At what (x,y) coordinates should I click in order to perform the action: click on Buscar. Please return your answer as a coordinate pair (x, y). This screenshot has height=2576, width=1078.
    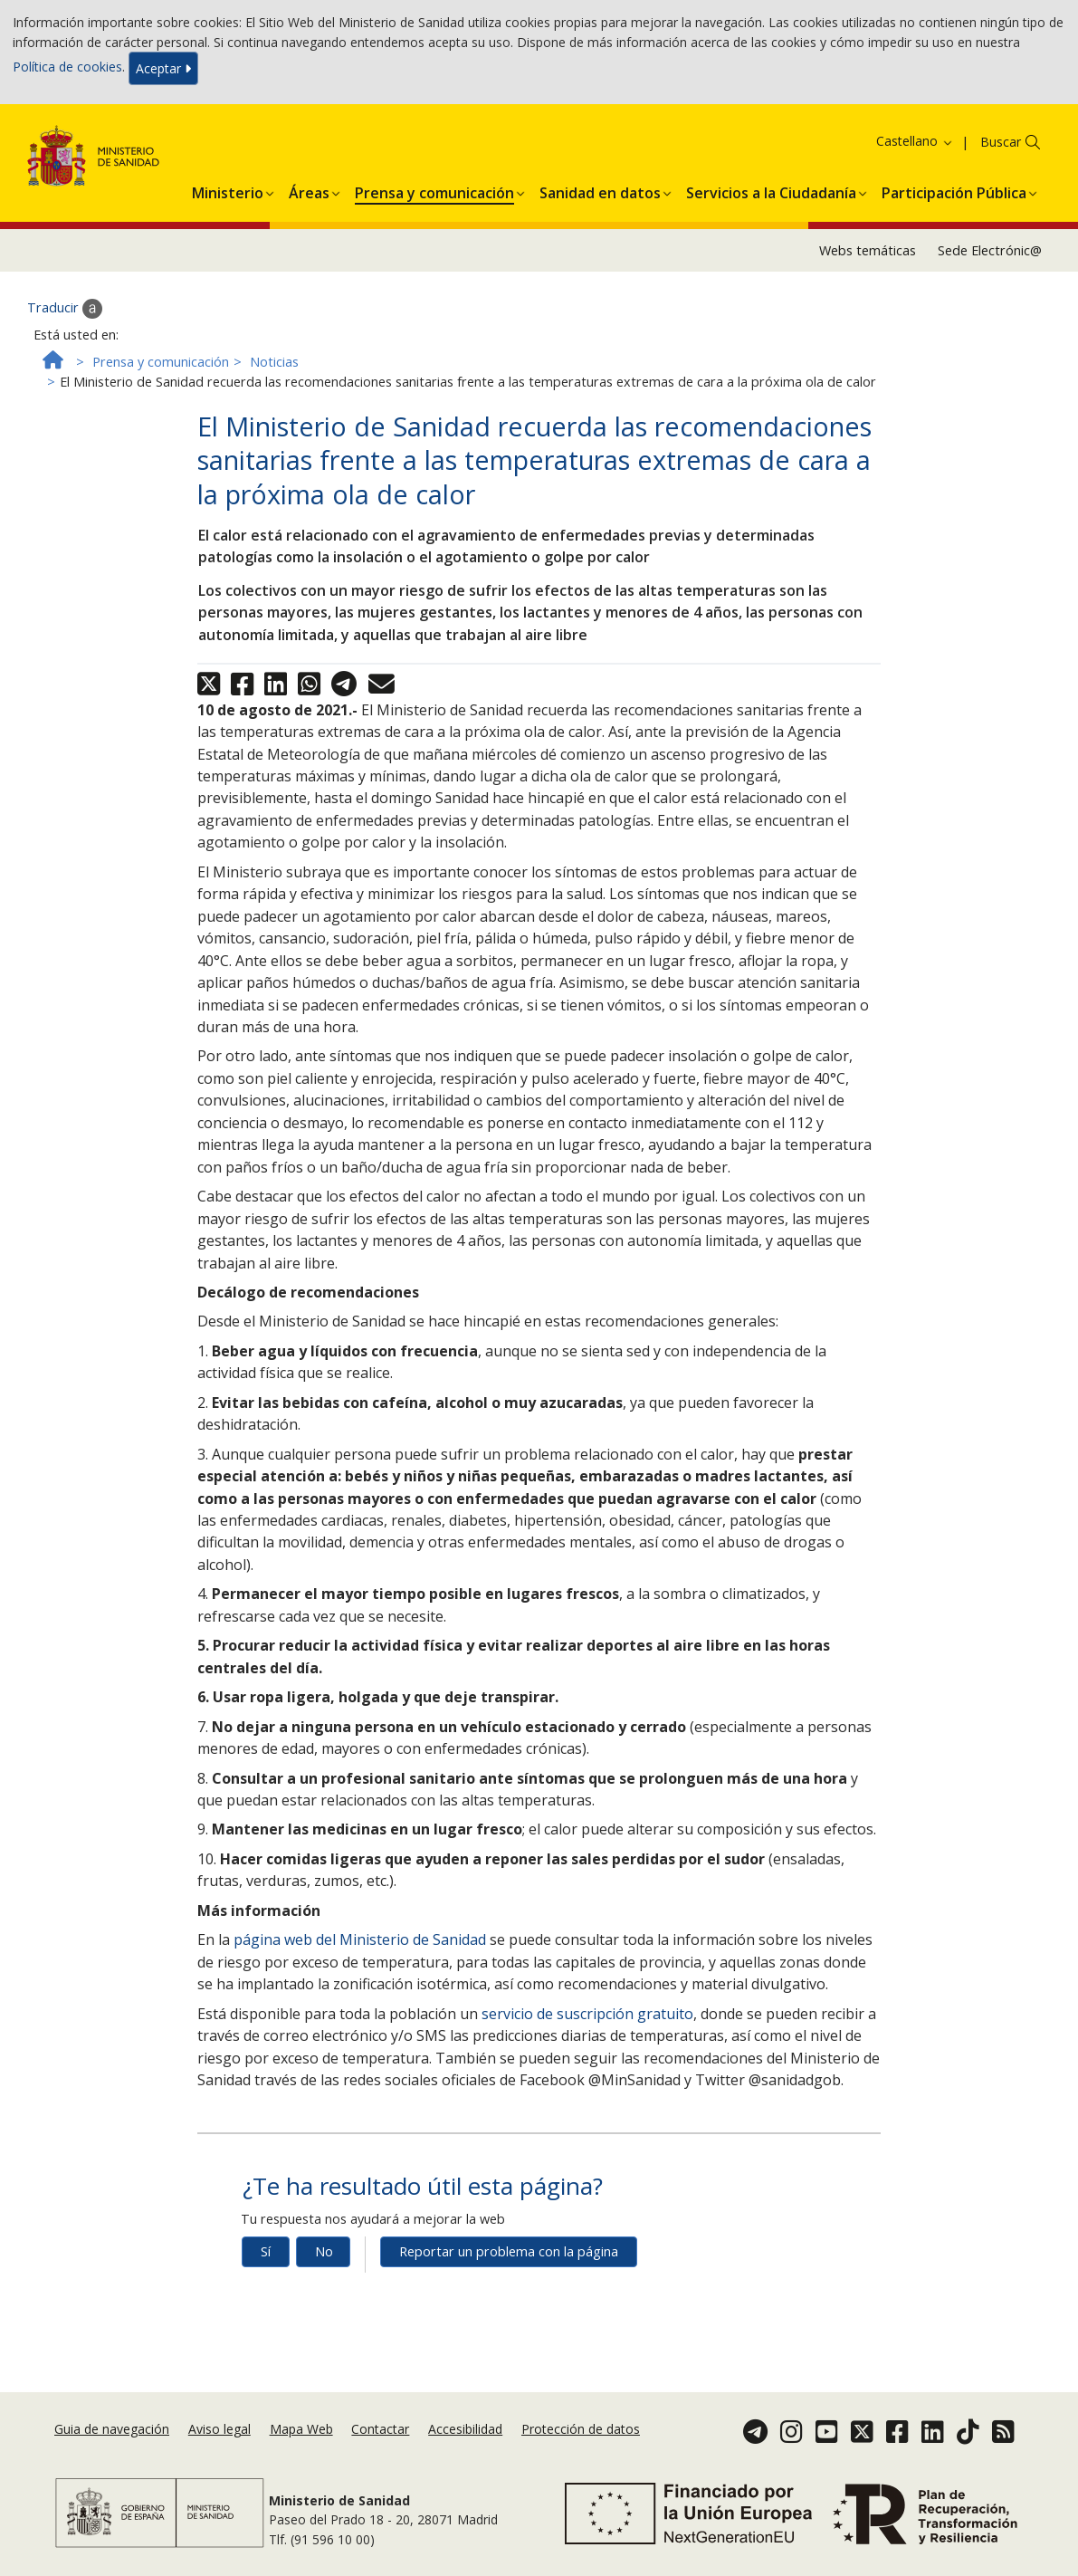
    Looking at the image, I should click on (1000, 141).